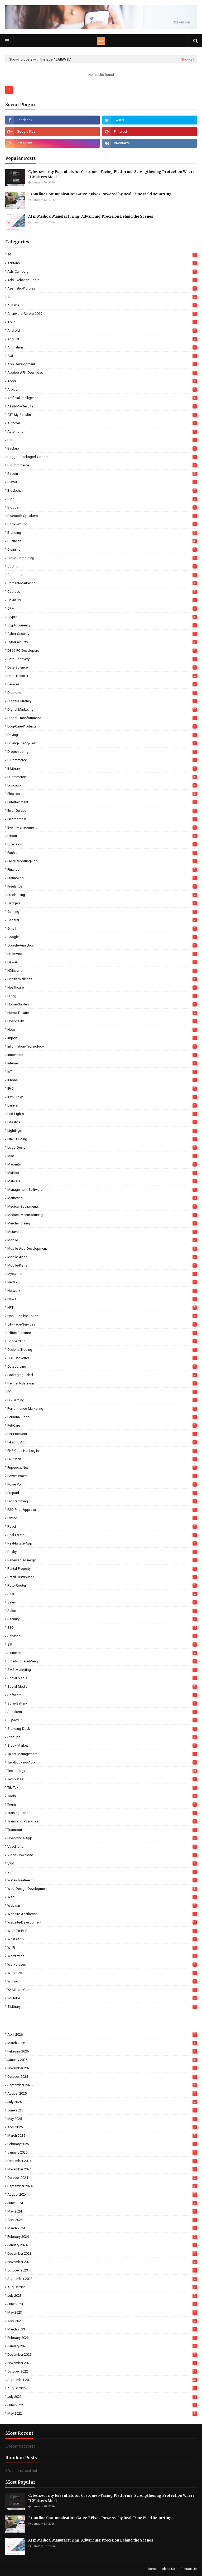  What do you see at coordinates (102, 928) in the screenshot?
I see `Gmail` at bounding box center [102, 928].